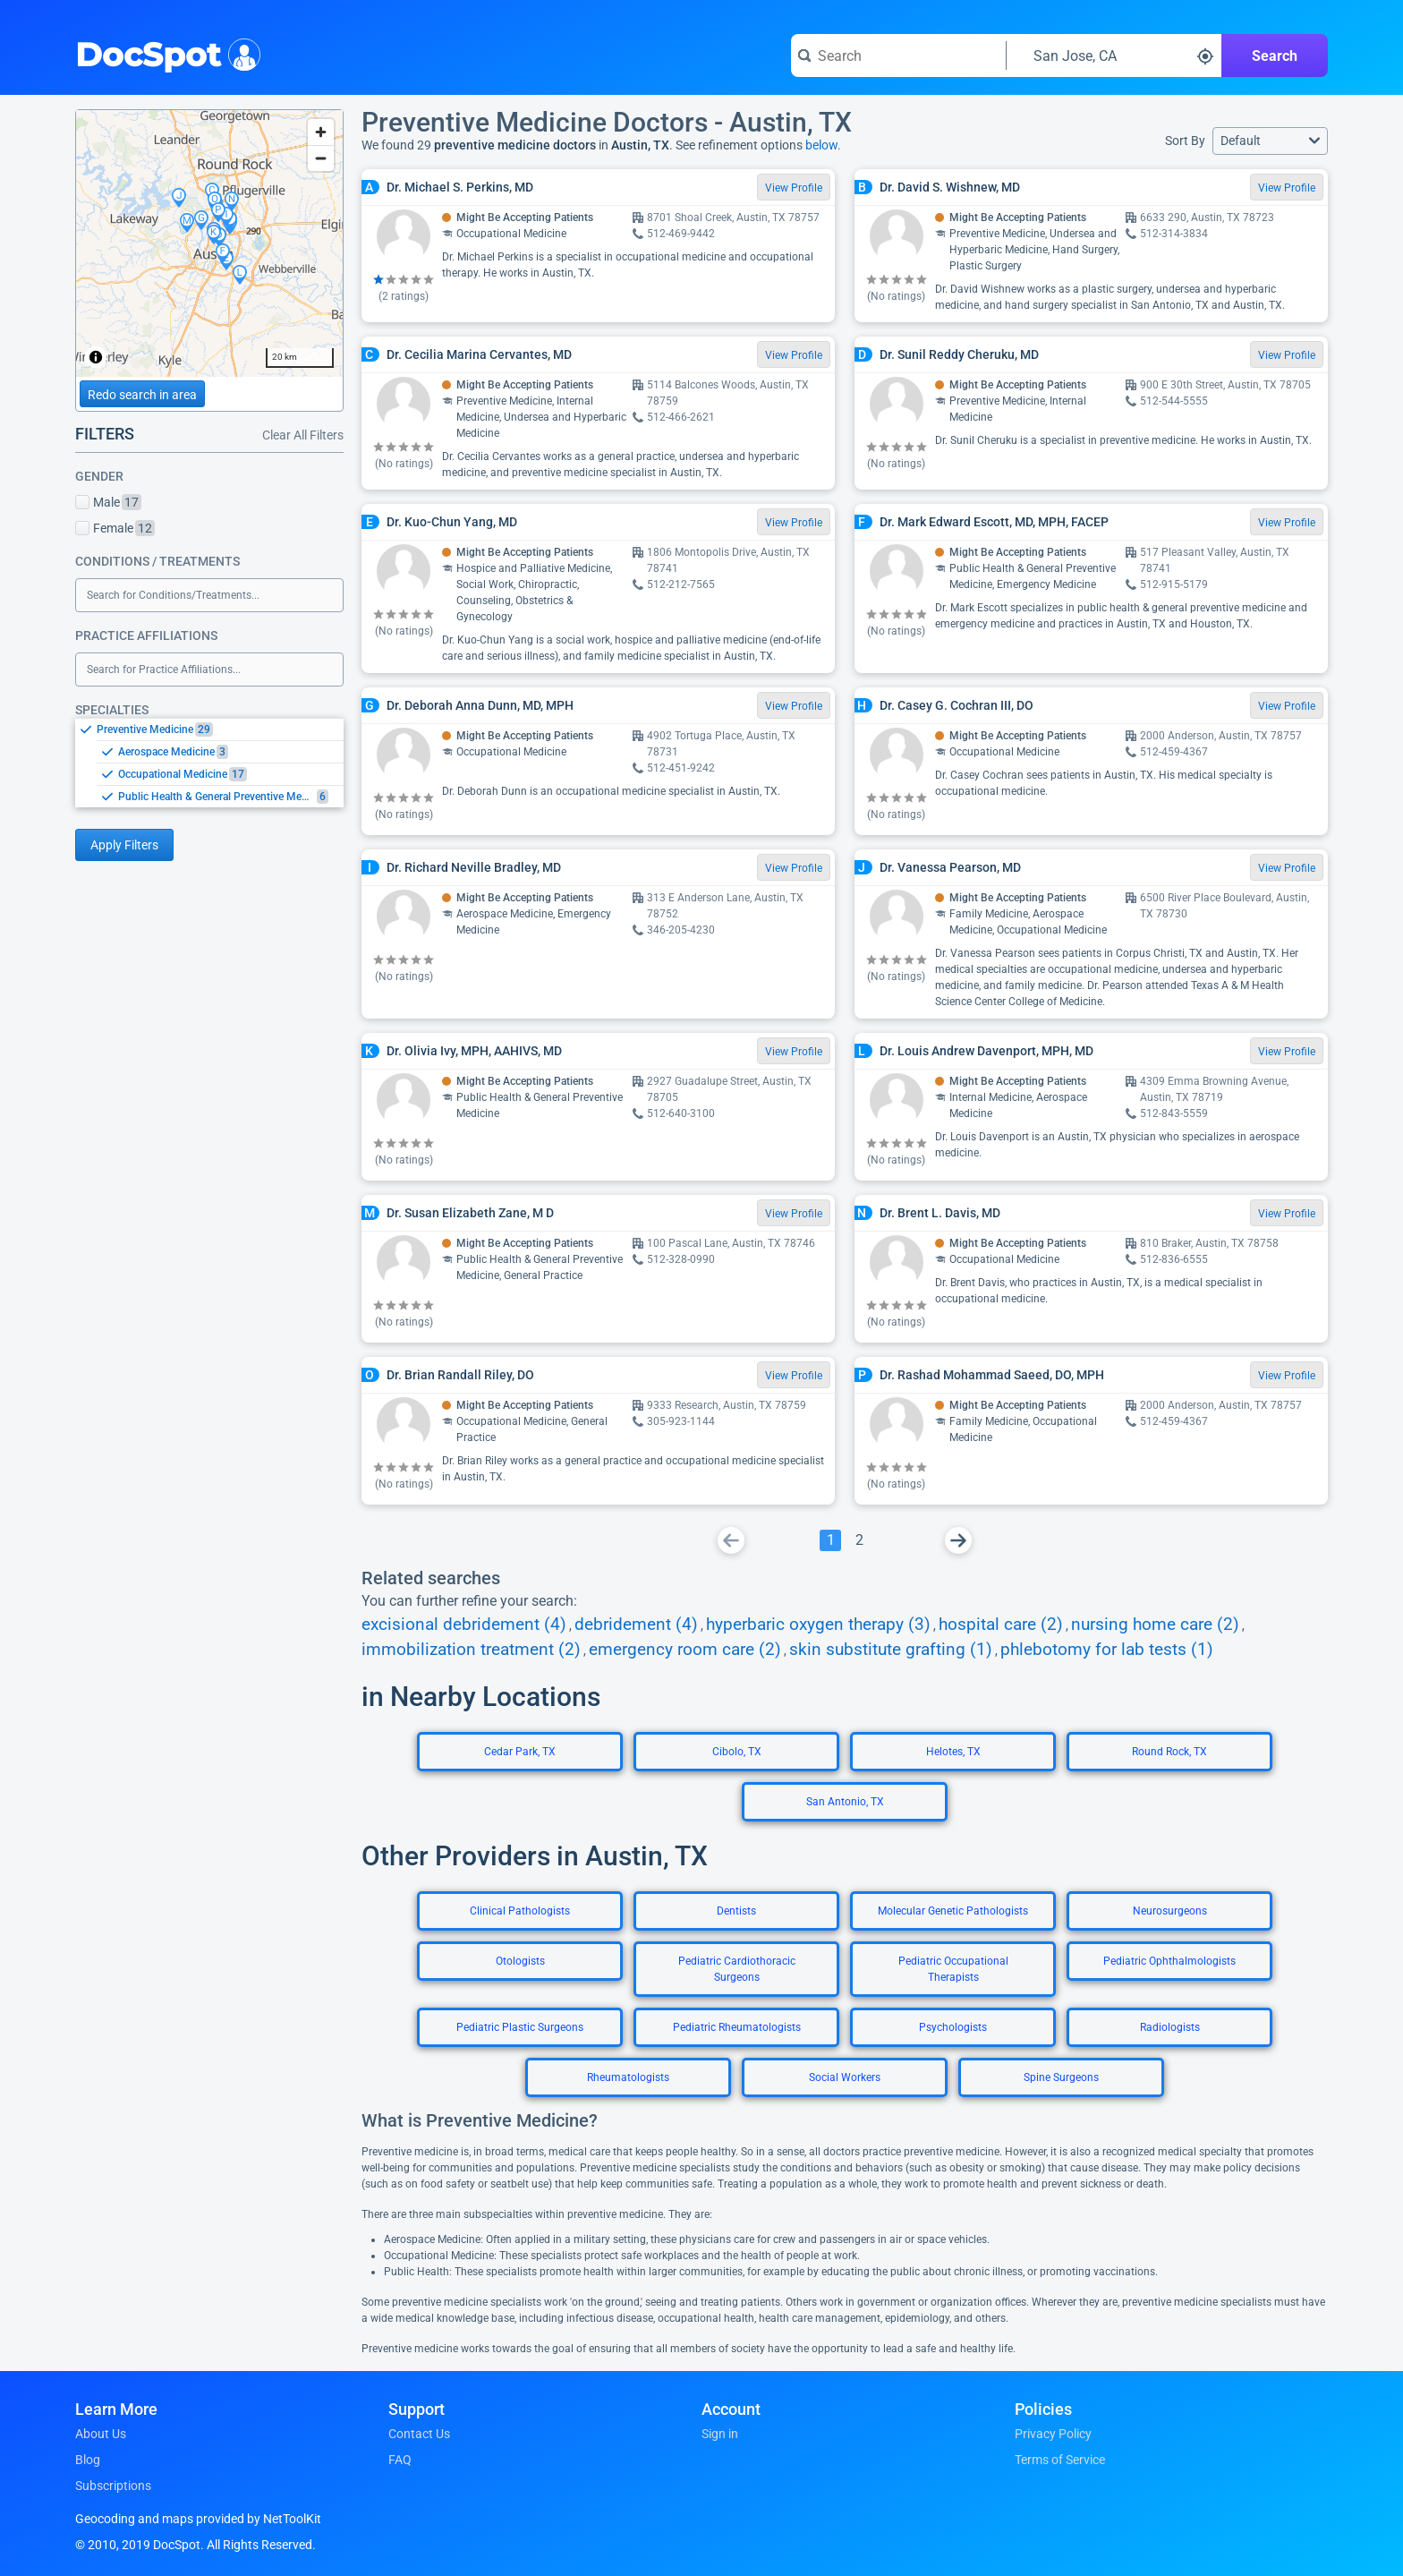 This screenshot has height=2576, width=1403. Describe the element at coordinates (303, 435) in the screenshot. I see `Clear All Filters` at that location.